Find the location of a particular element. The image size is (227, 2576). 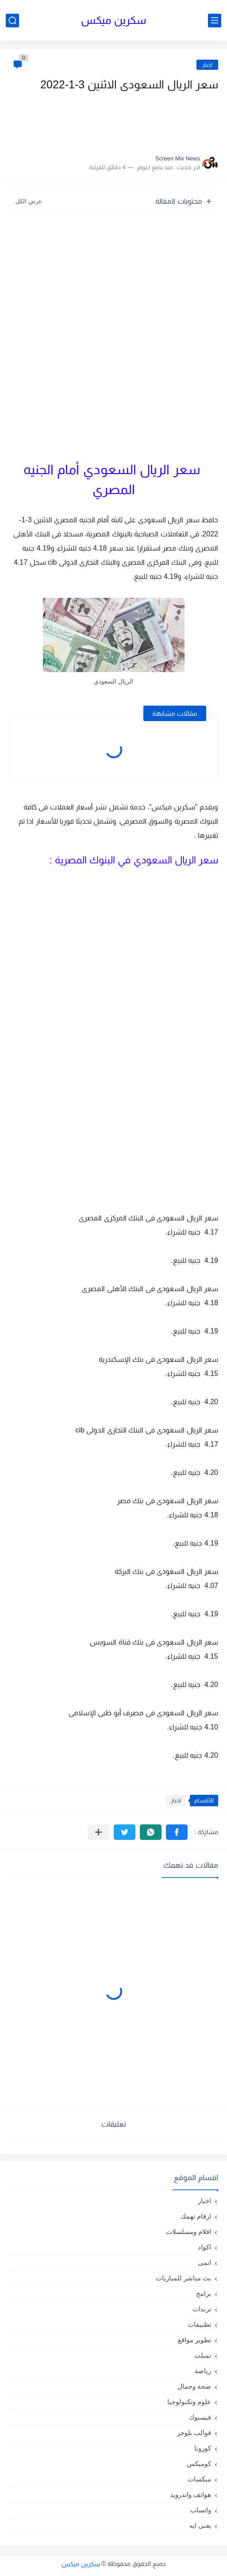

فيسبوك is located at coordinates (200, 2417).